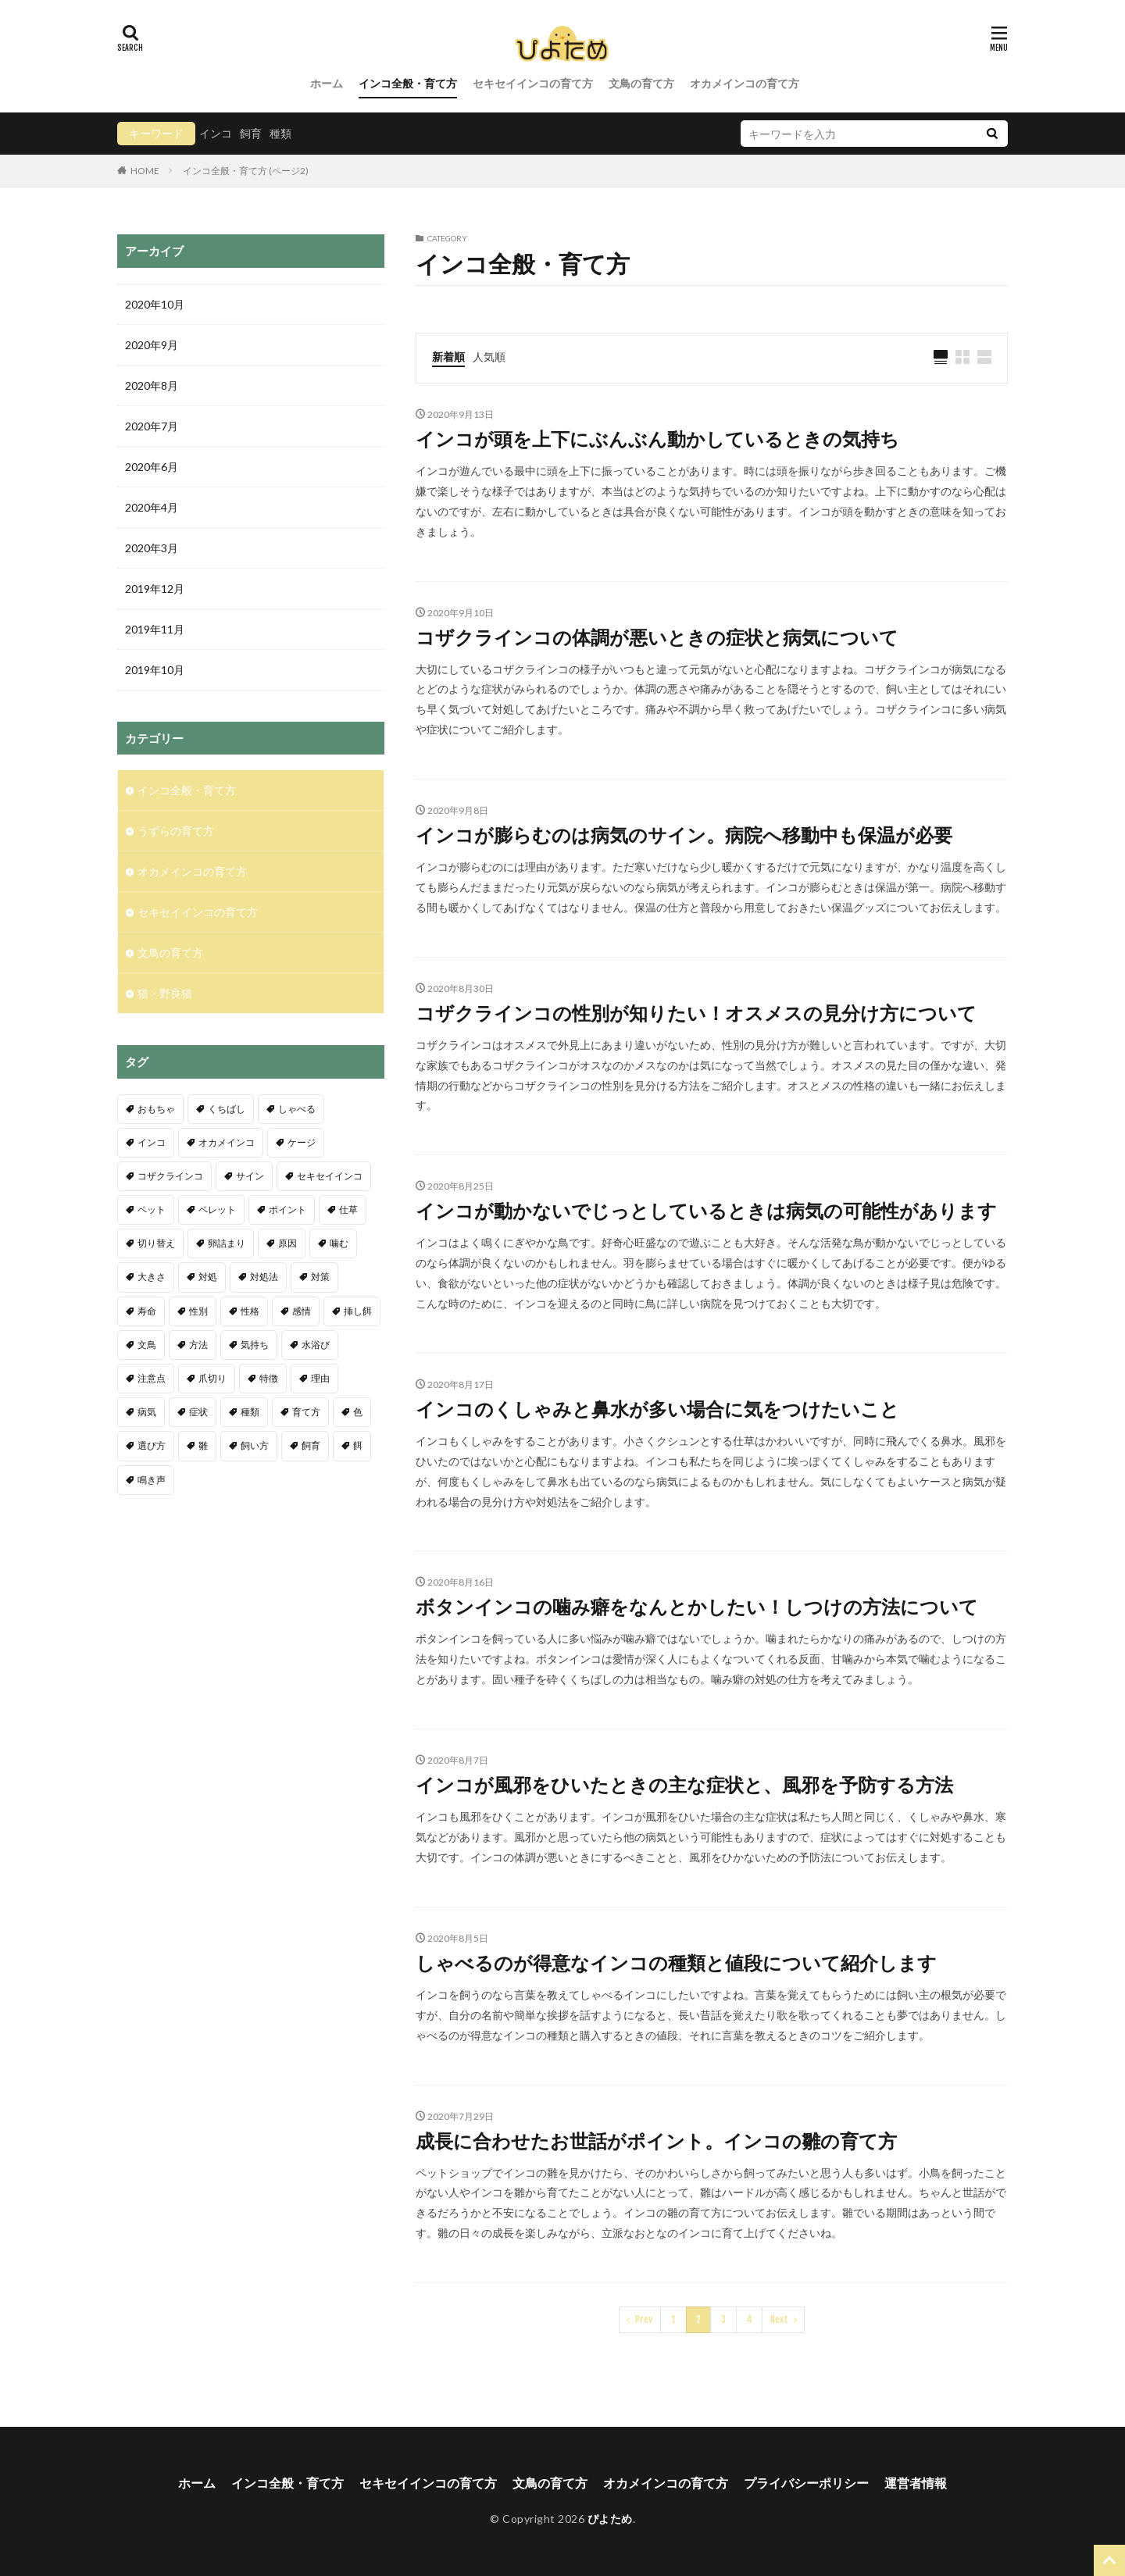  What do you see at coordinates (656, 2140) in the screenshot?
I see `成長に合わせたお世話がポイント。インコの雛の育て方` at bounding box center [656, 2140].